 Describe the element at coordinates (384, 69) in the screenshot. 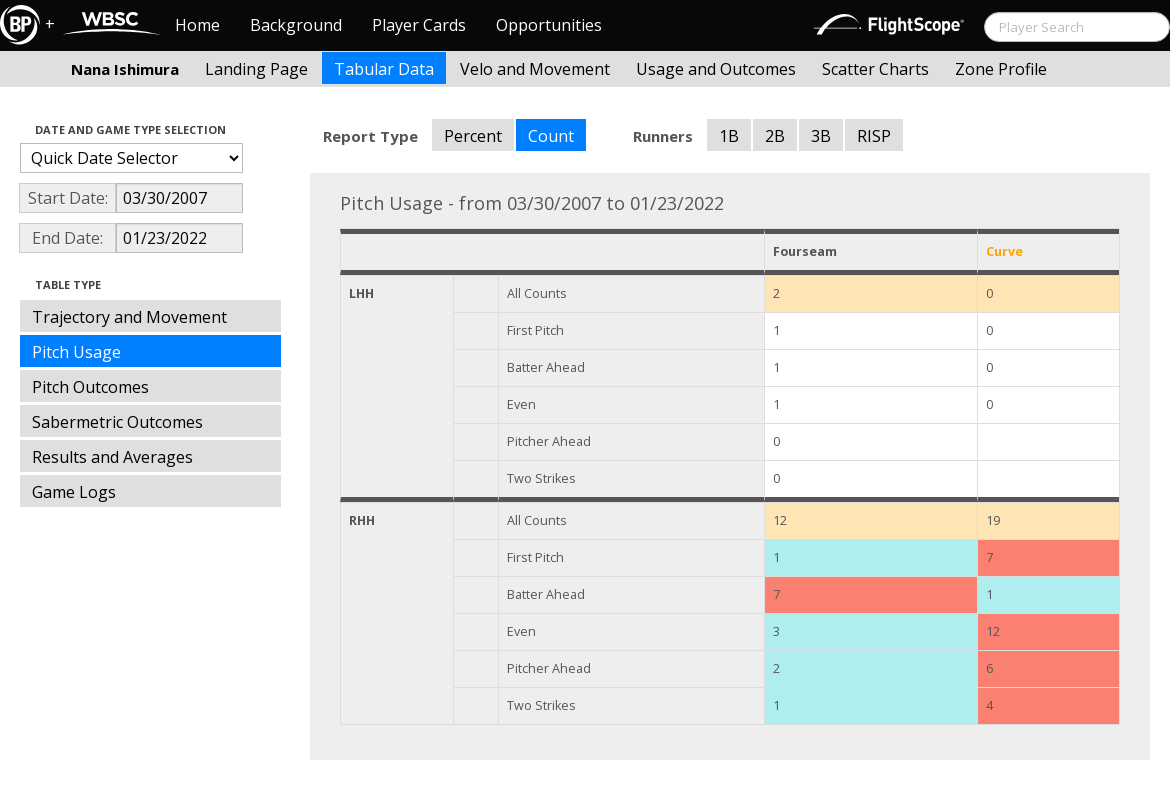

I see `Tabular Data` at that location.